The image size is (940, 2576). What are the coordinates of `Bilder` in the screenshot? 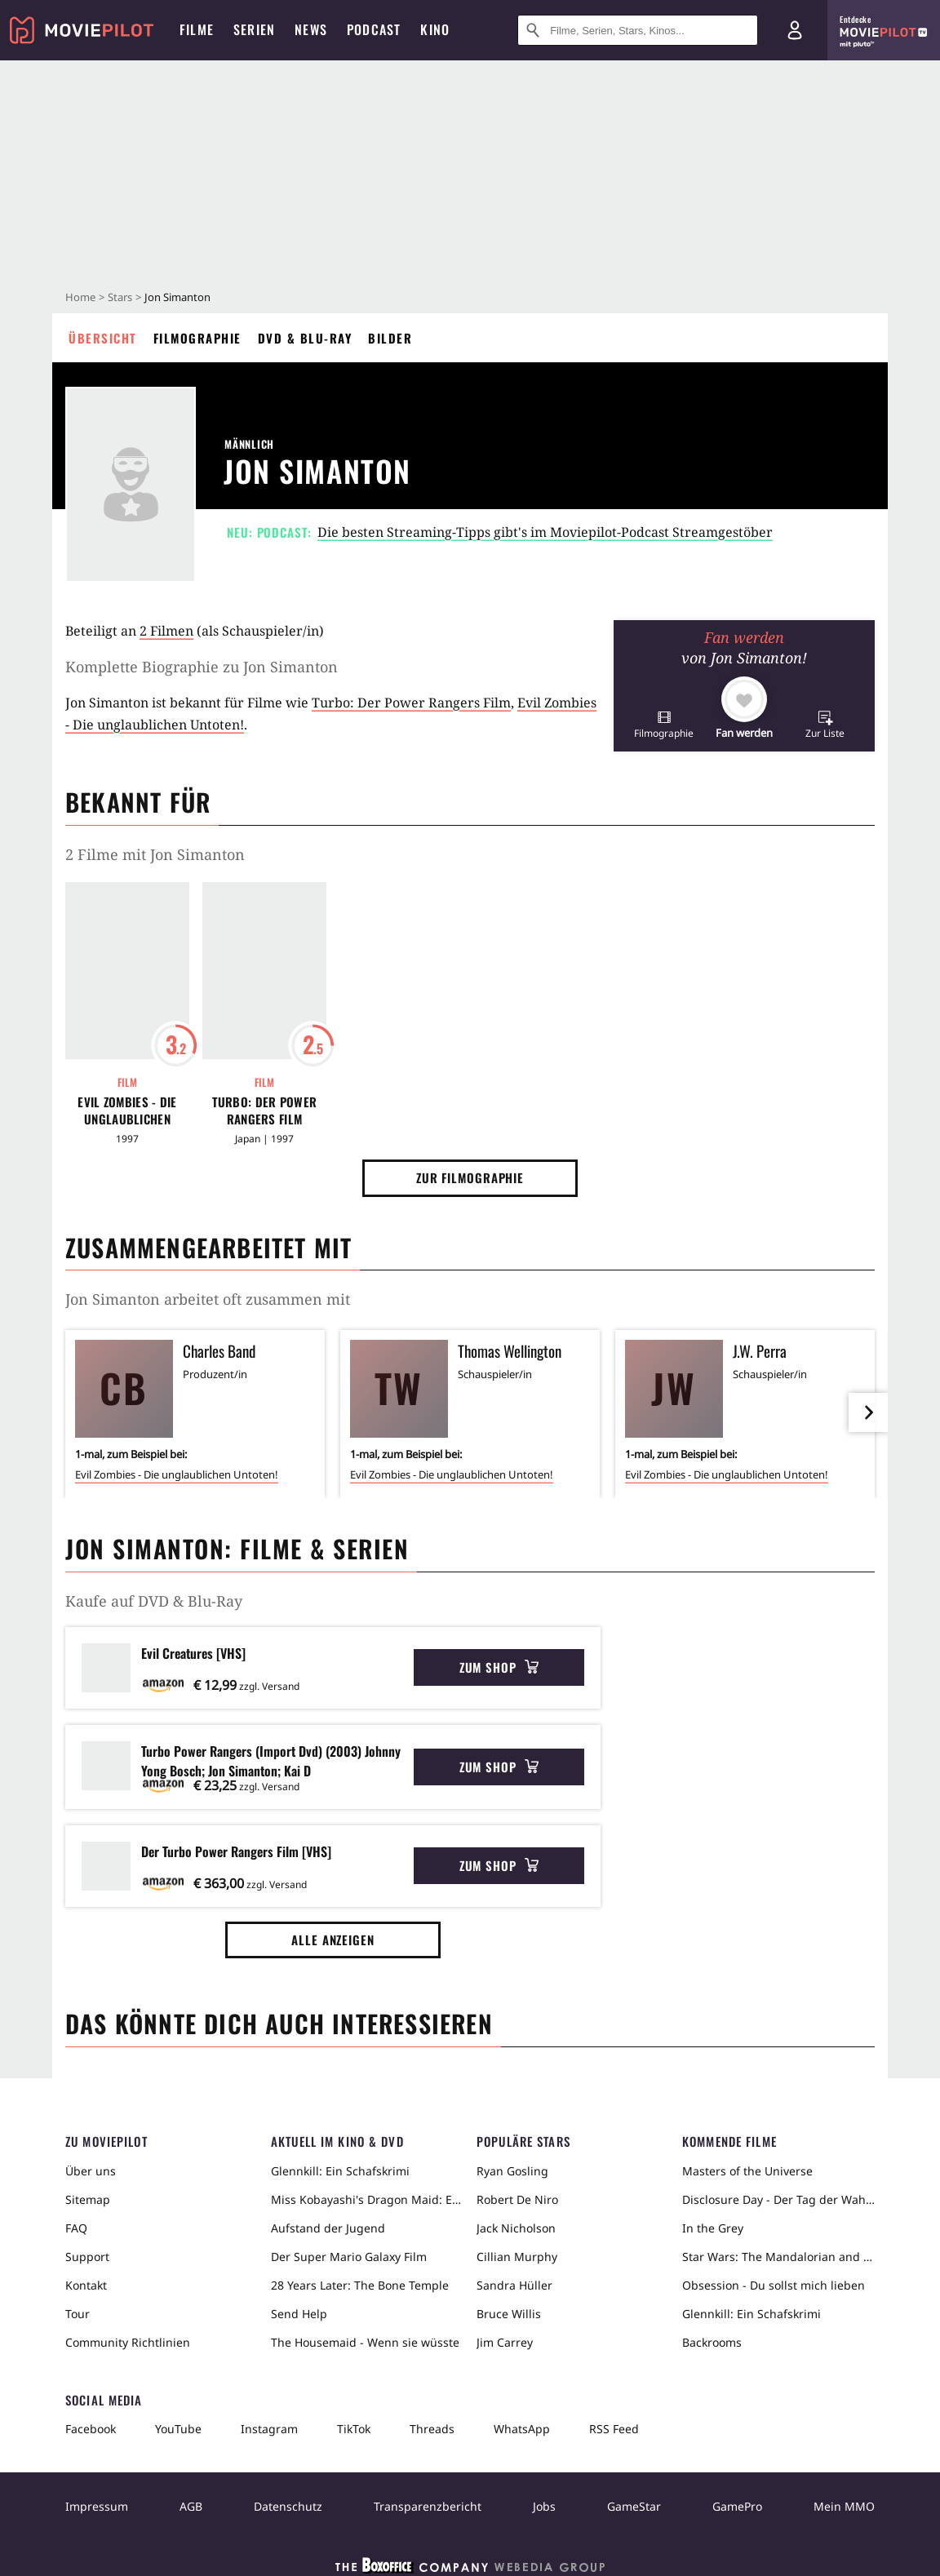 It's located at (390, 338).